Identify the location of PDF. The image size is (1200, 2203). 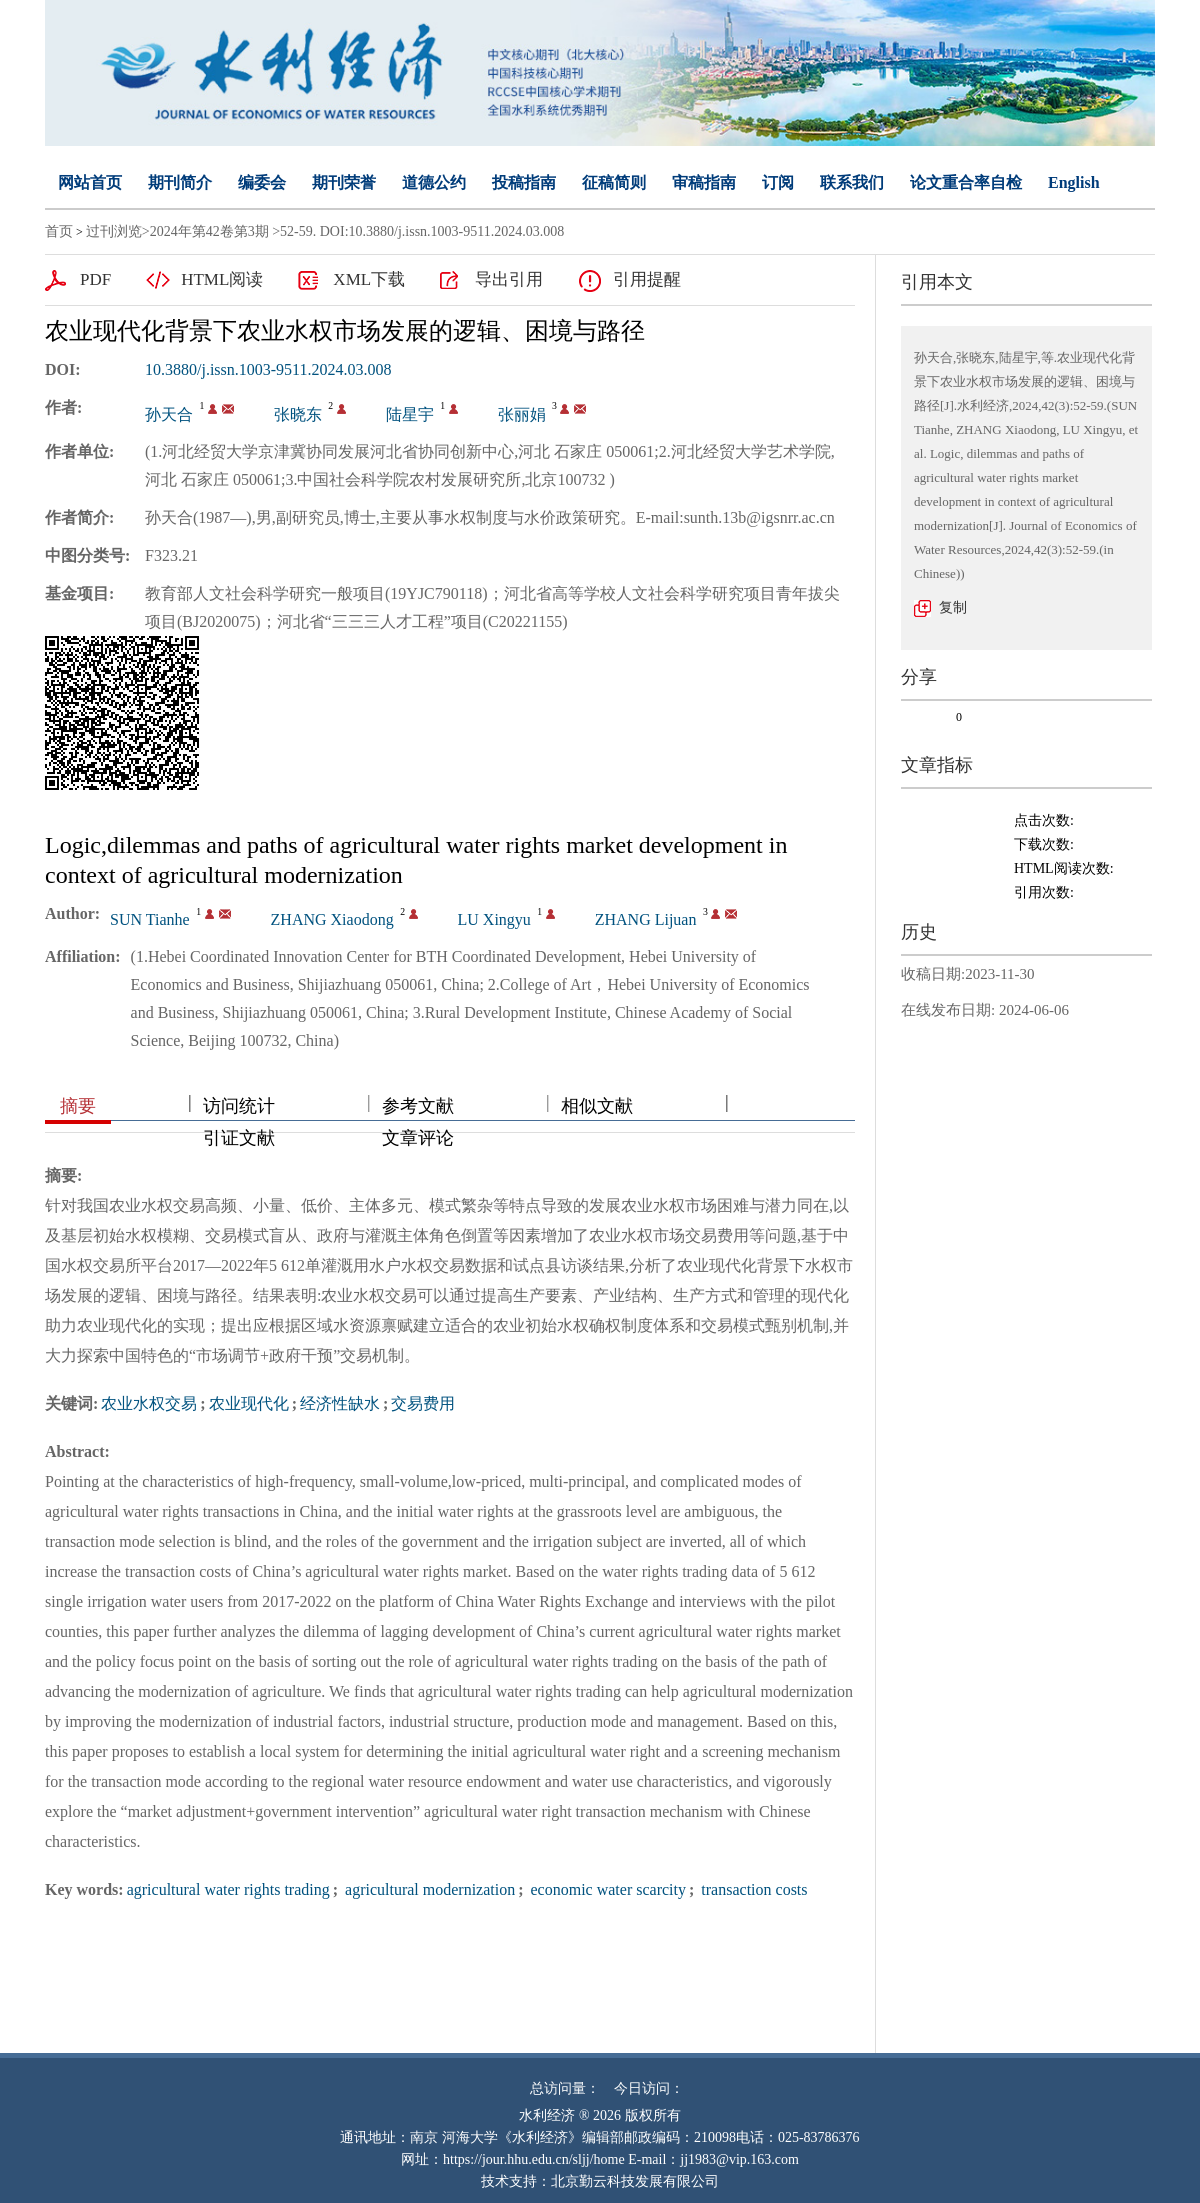
(95, 279).